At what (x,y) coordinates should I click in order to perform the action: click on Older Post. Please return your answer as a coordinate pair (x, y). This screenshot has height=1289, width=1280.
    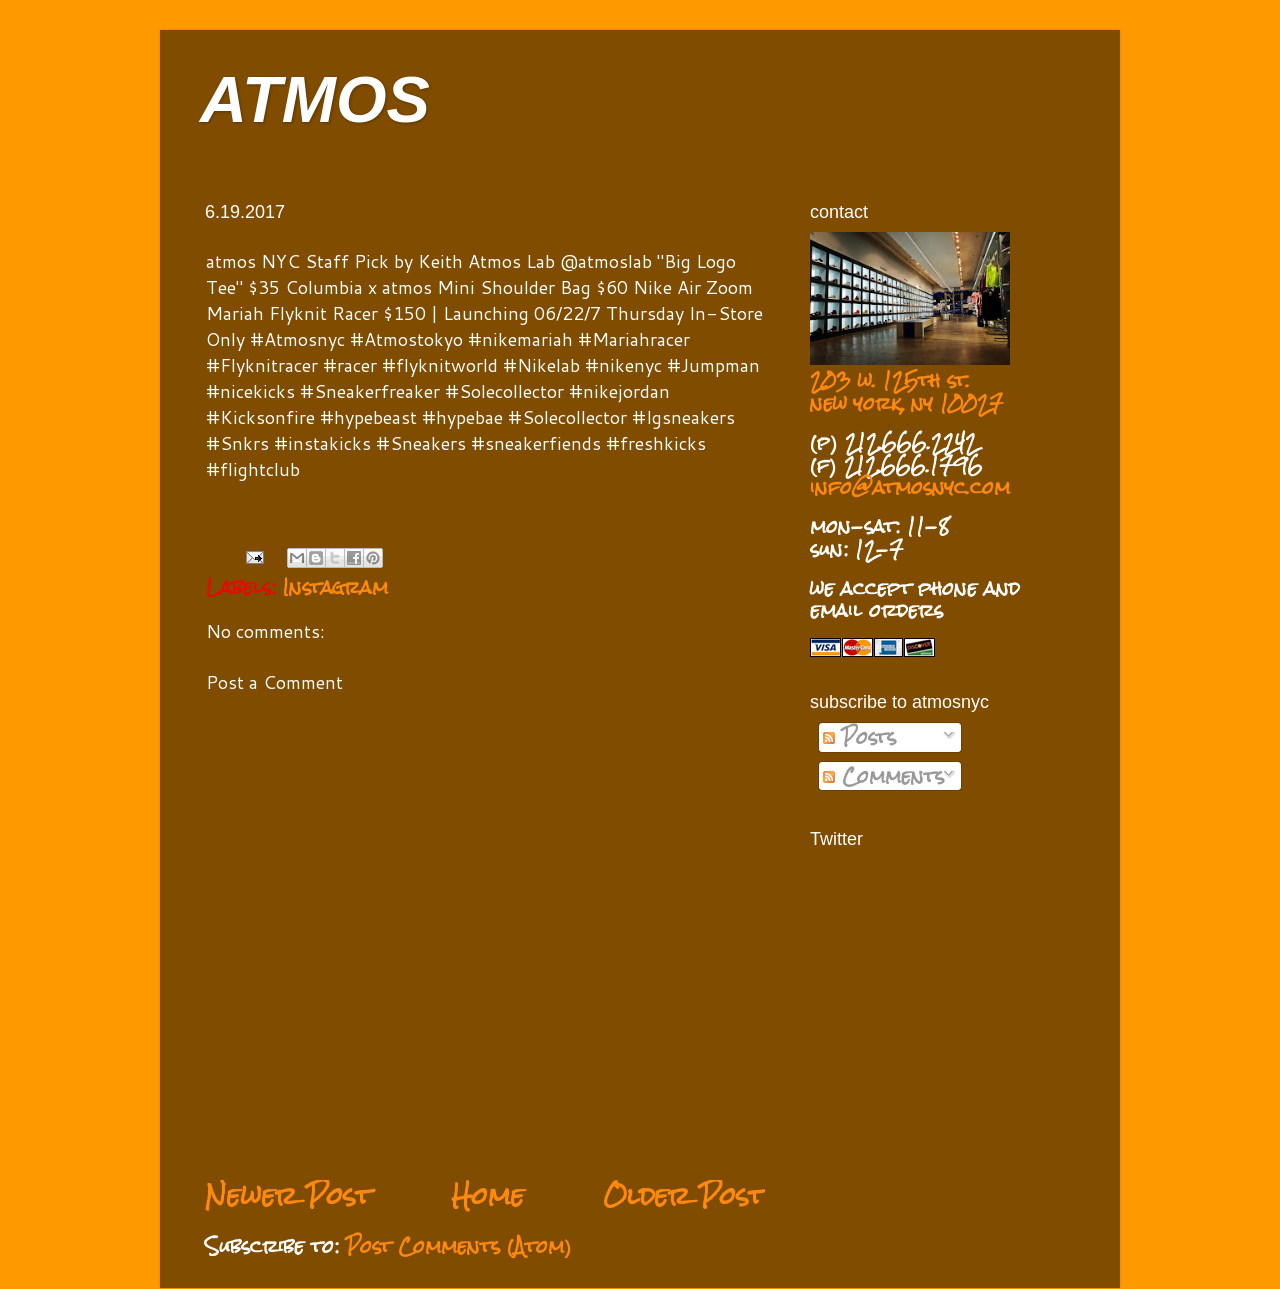
    Looking at the image, I should click on (684, 1195).